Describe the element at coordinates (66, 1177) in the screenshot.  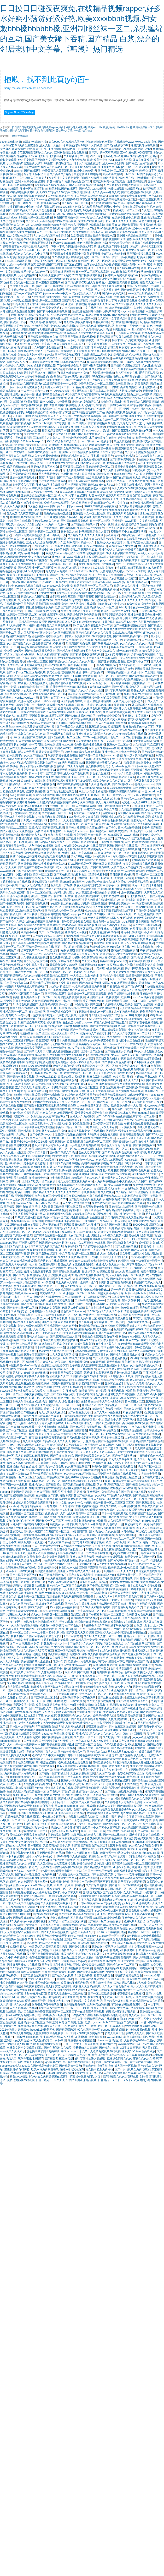
I see `《七猫精品高清》极致视听` at that location.